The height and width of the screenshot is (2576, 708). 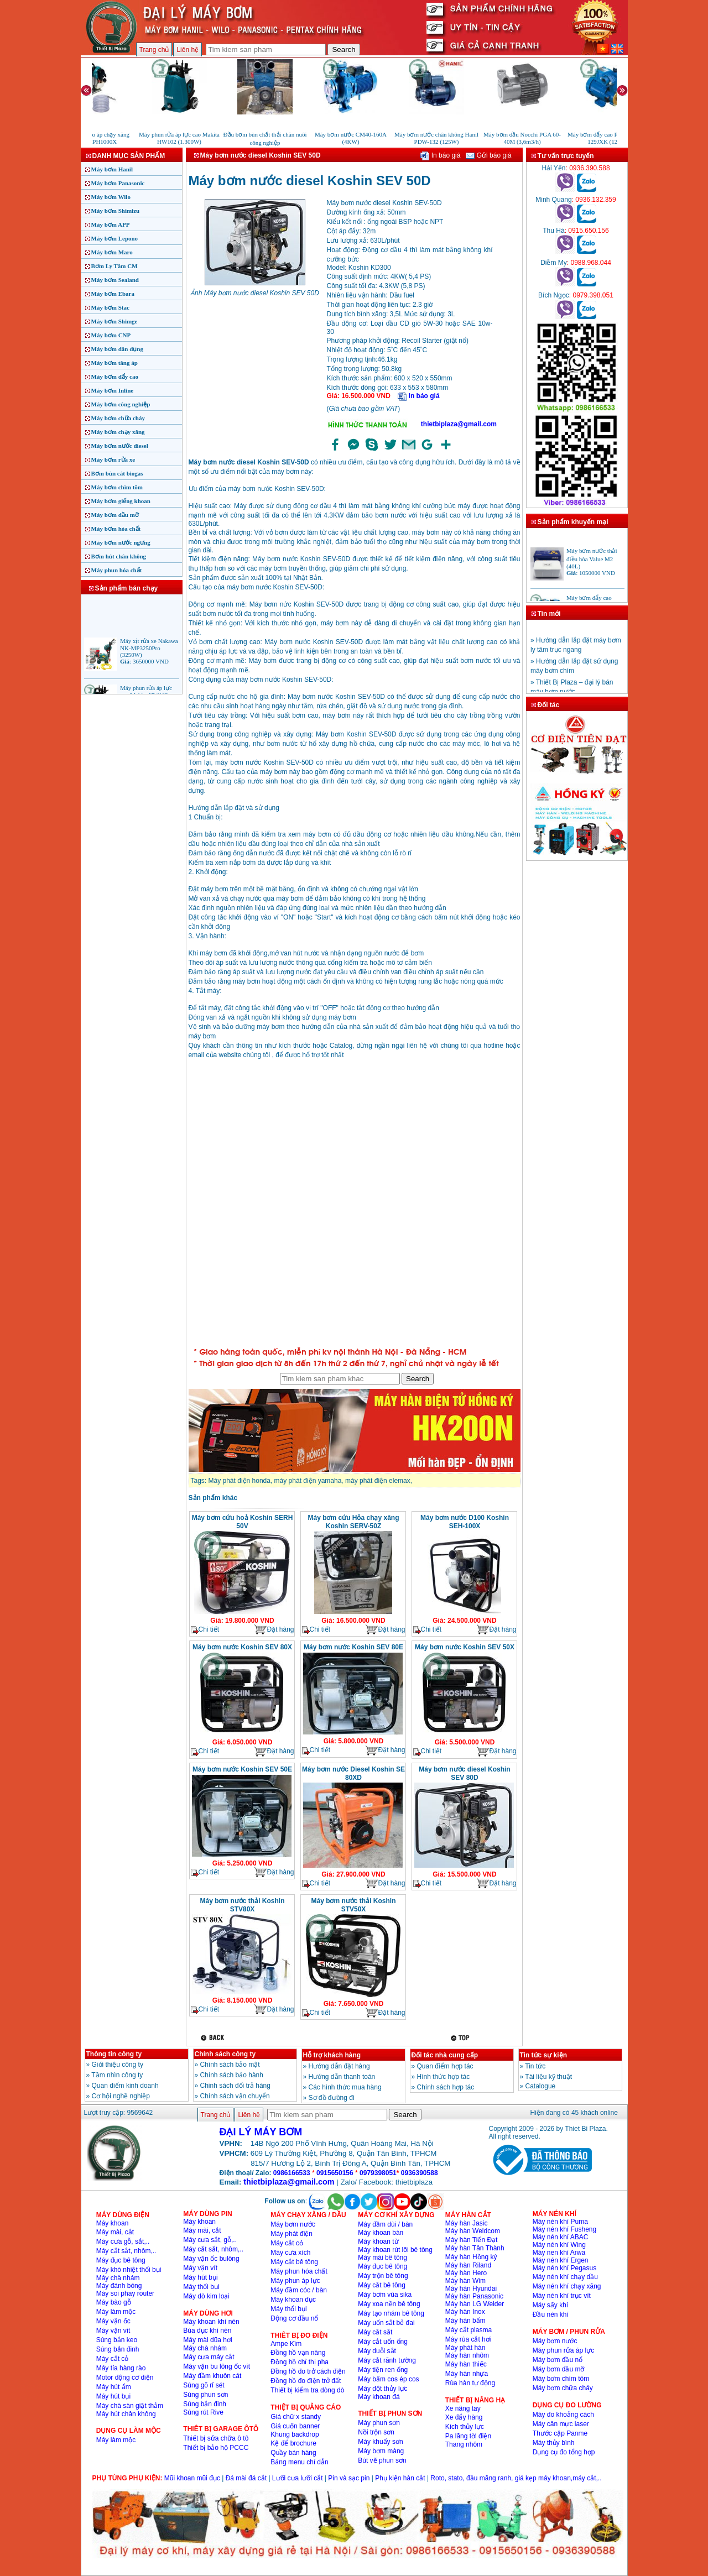 I want to click on Máy bơm Wilo, so click(x=111, y=197).